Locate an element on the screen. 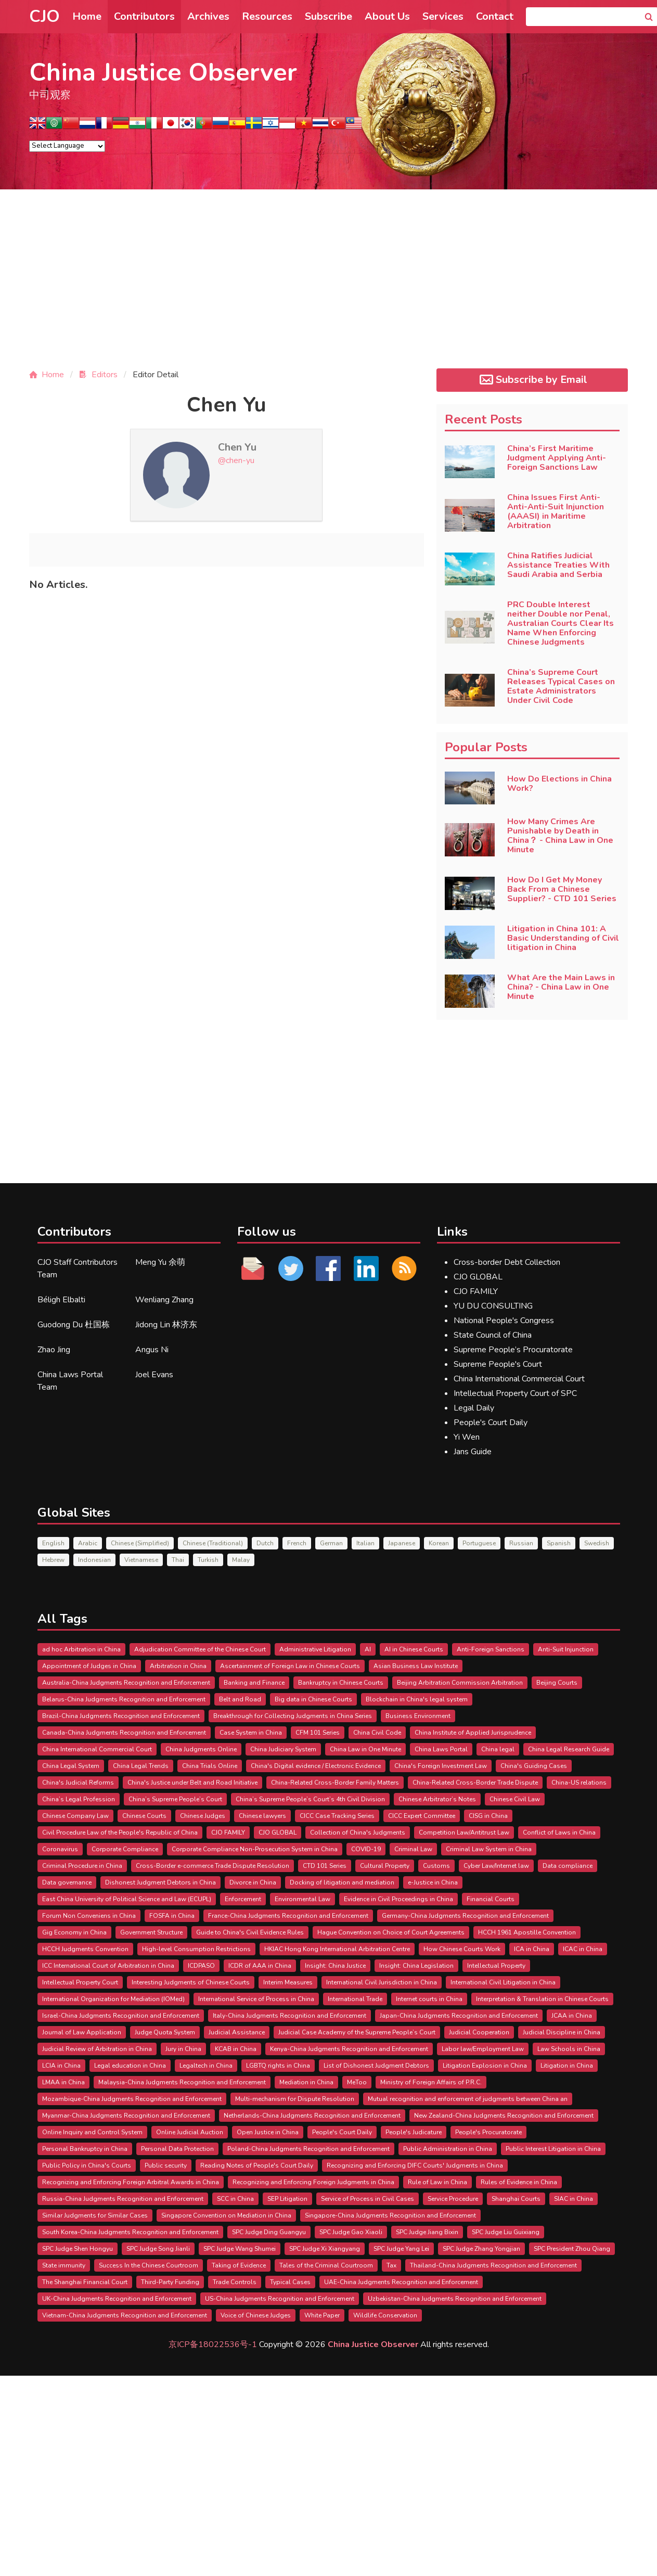 This screenshot has height=2576, width=657. Third-Party Funding is located at coordinates (170, 2282).